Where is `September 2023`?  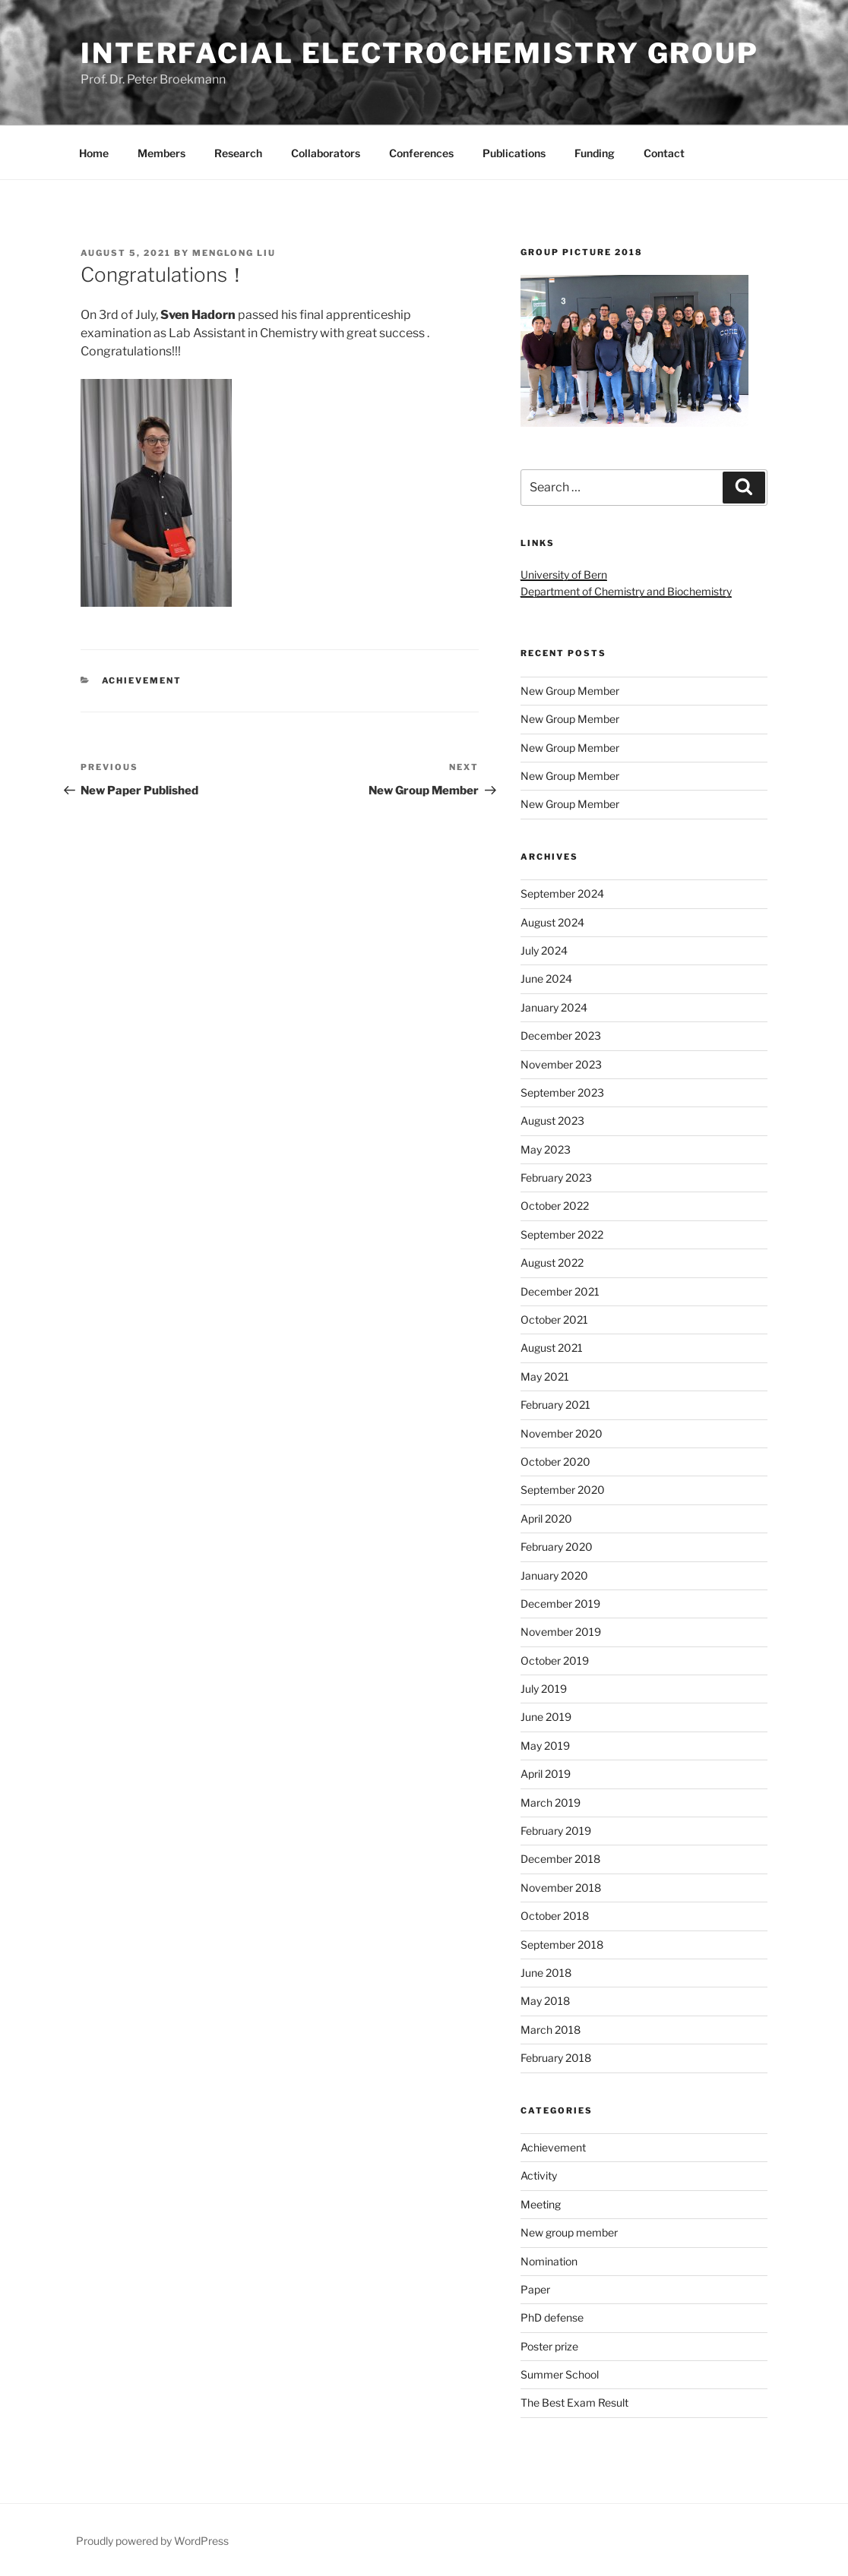
September 2023 is located at coordinates (562, 1092).